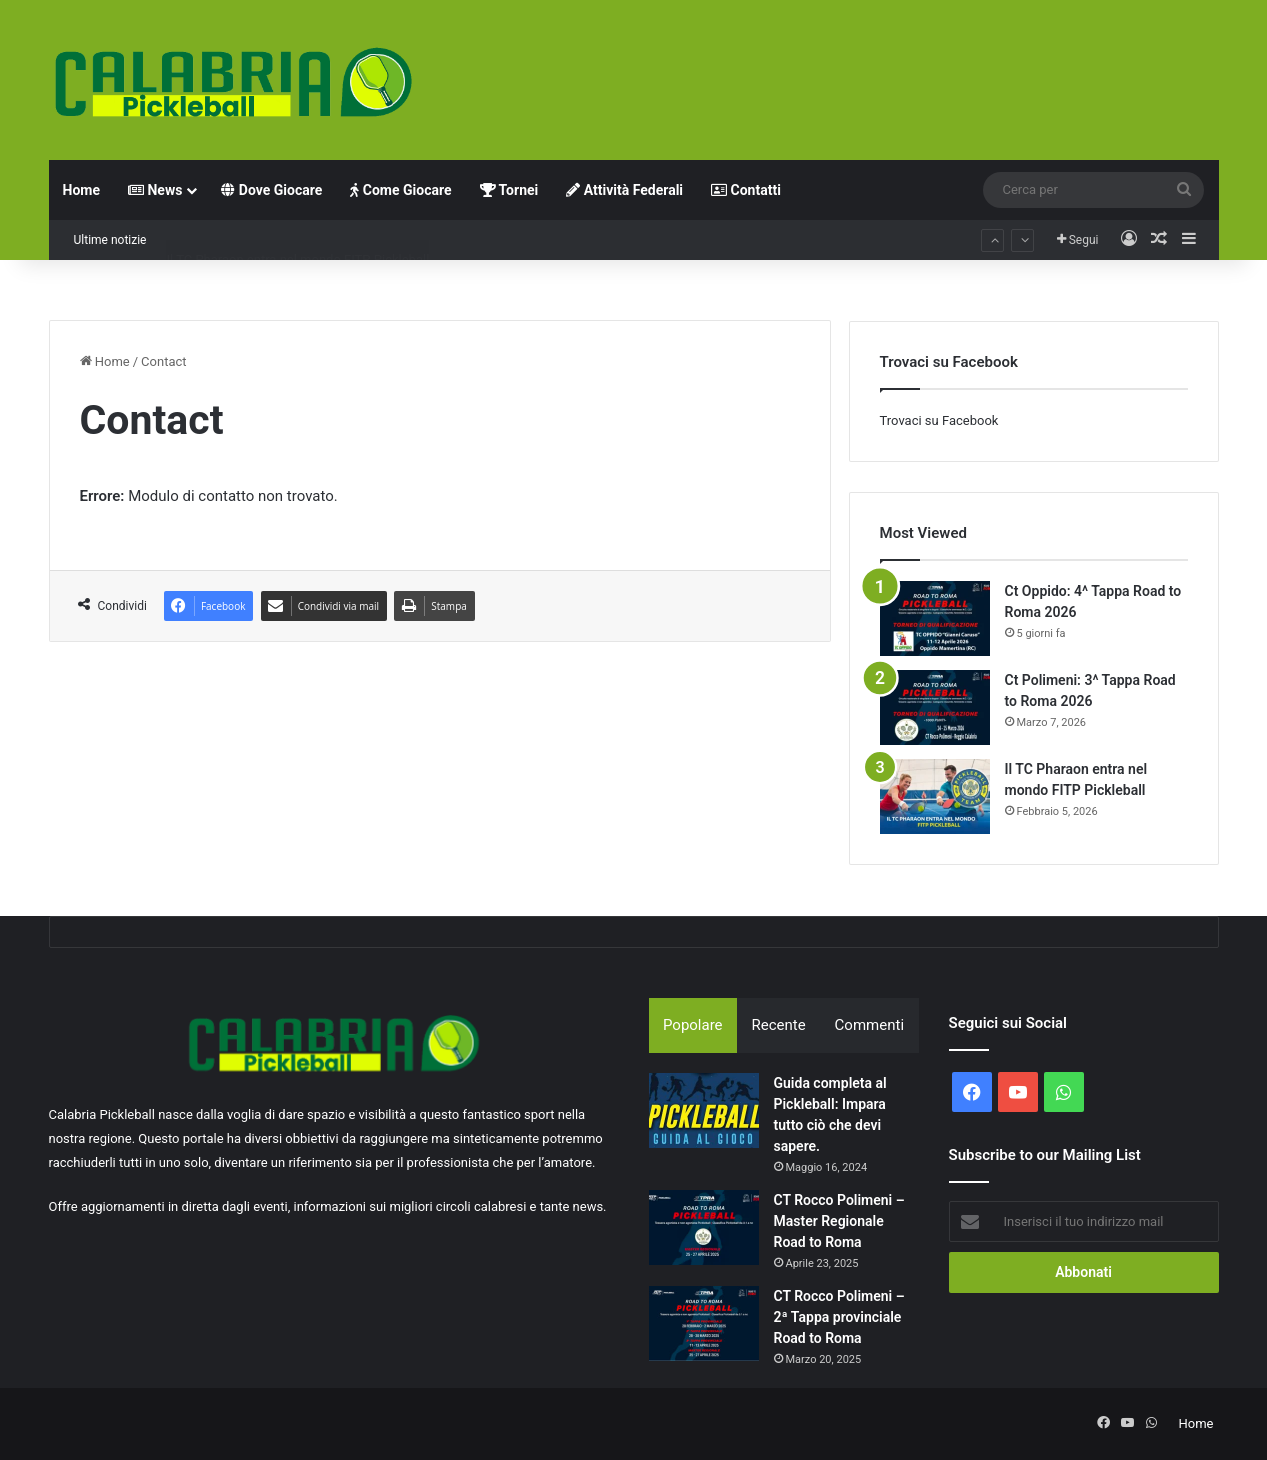 The width and height of the screenshot is (1267, 1460). Describe the element at coordinates (869, 1025) in the screenshot. I see `Commenti` at that location.